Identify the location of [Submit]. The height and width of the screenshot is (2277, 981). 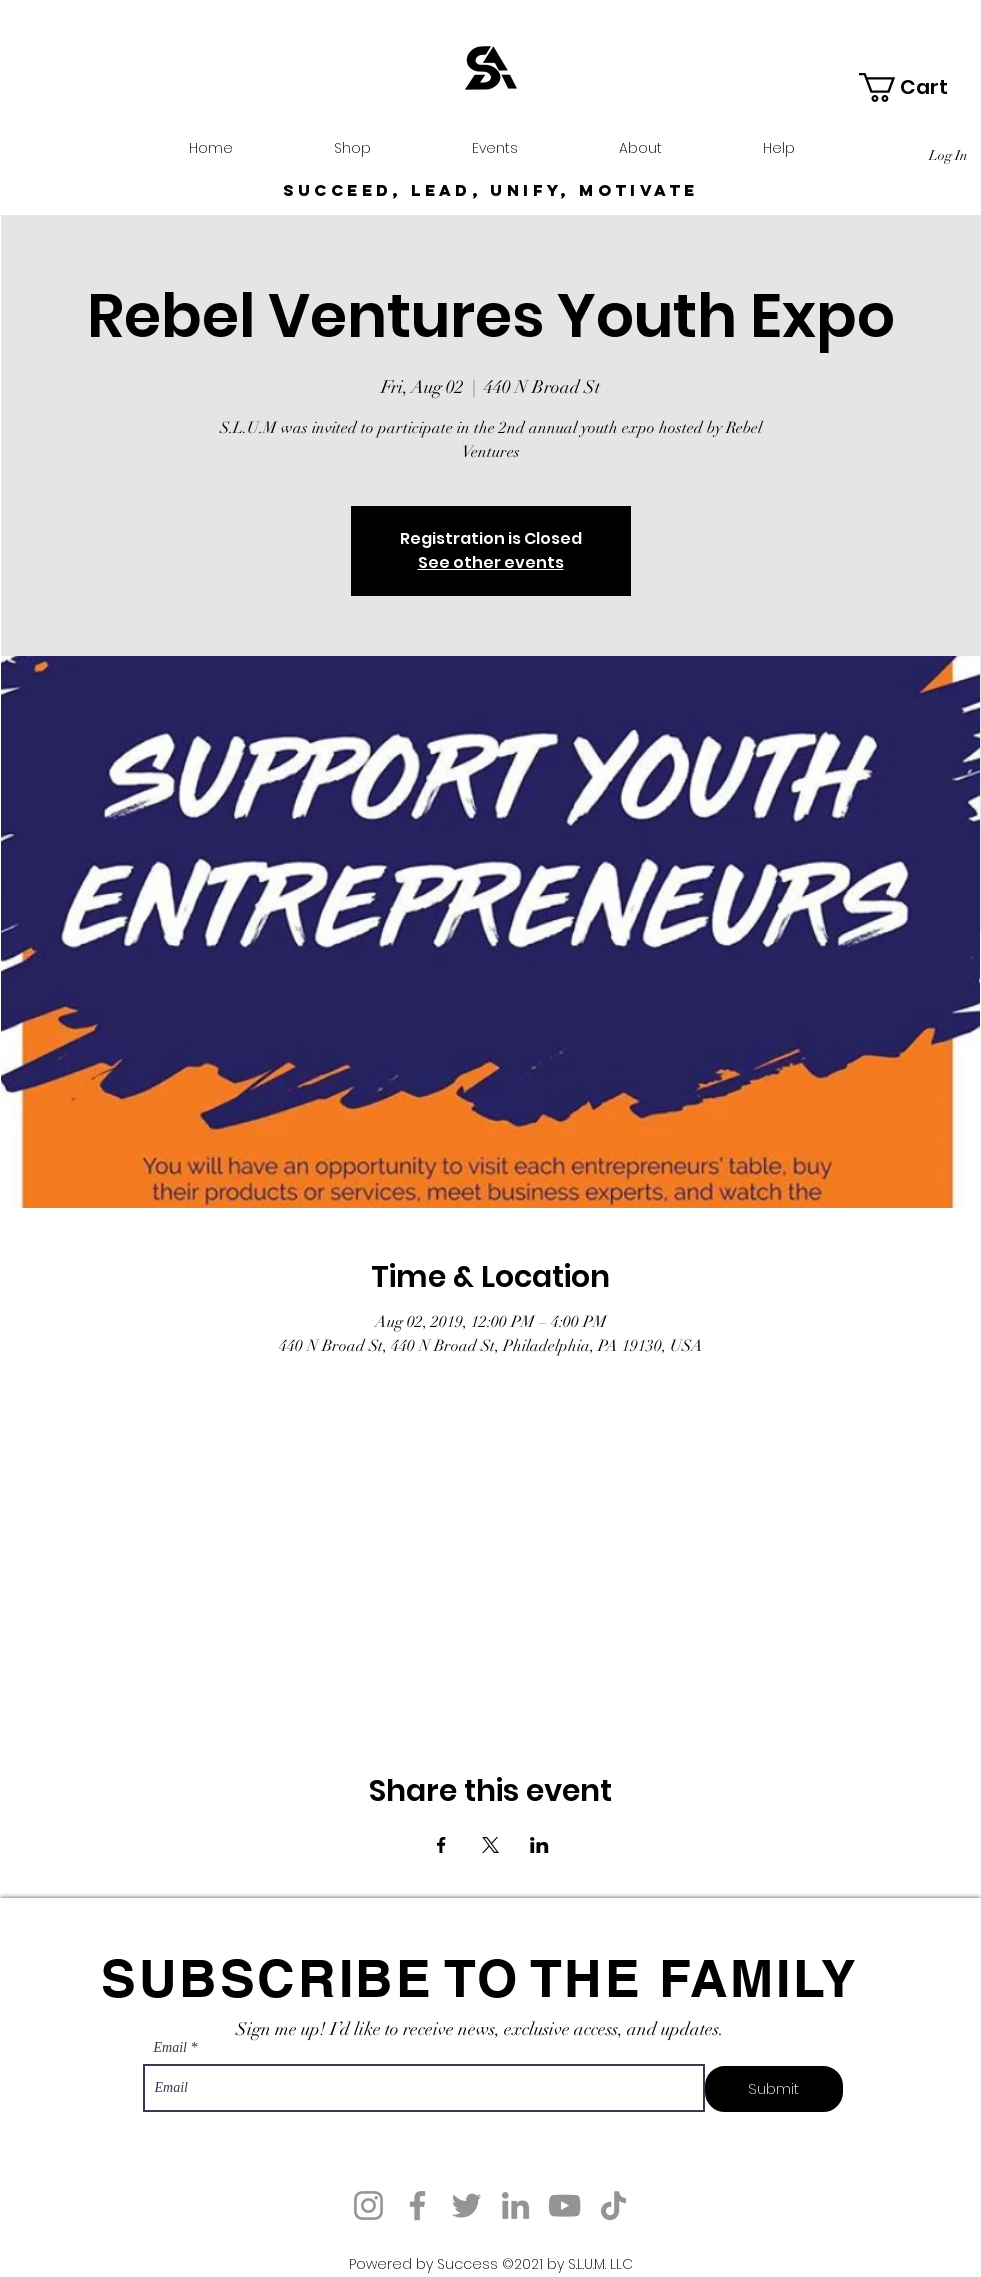
(774, 2089).